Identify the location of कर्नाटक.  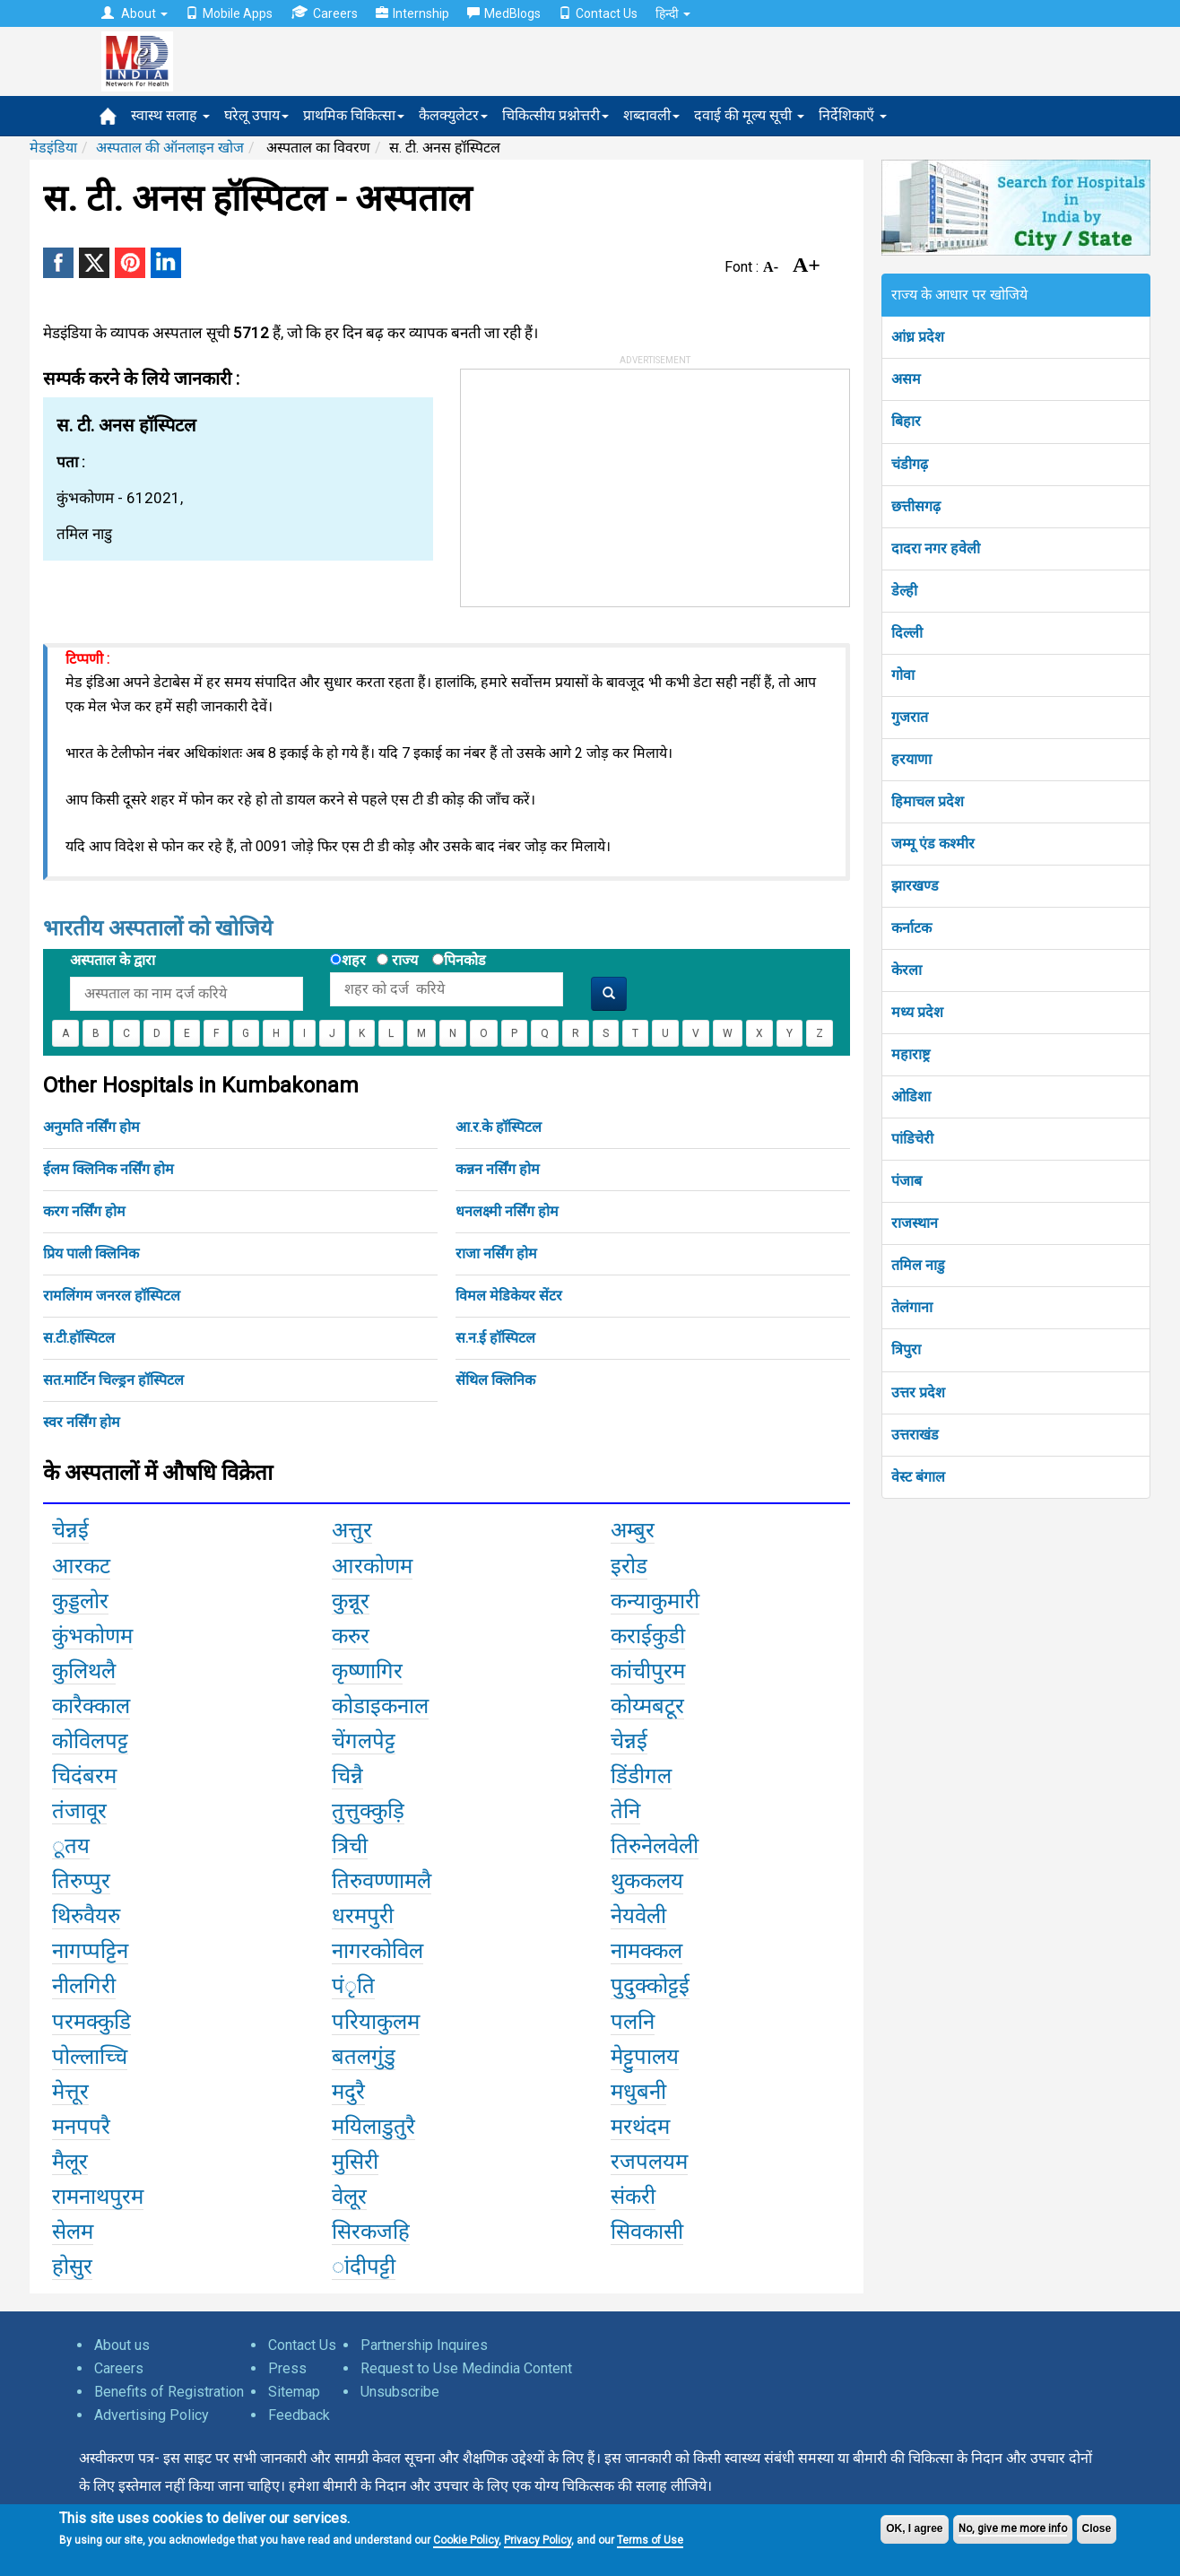
(911, 927).